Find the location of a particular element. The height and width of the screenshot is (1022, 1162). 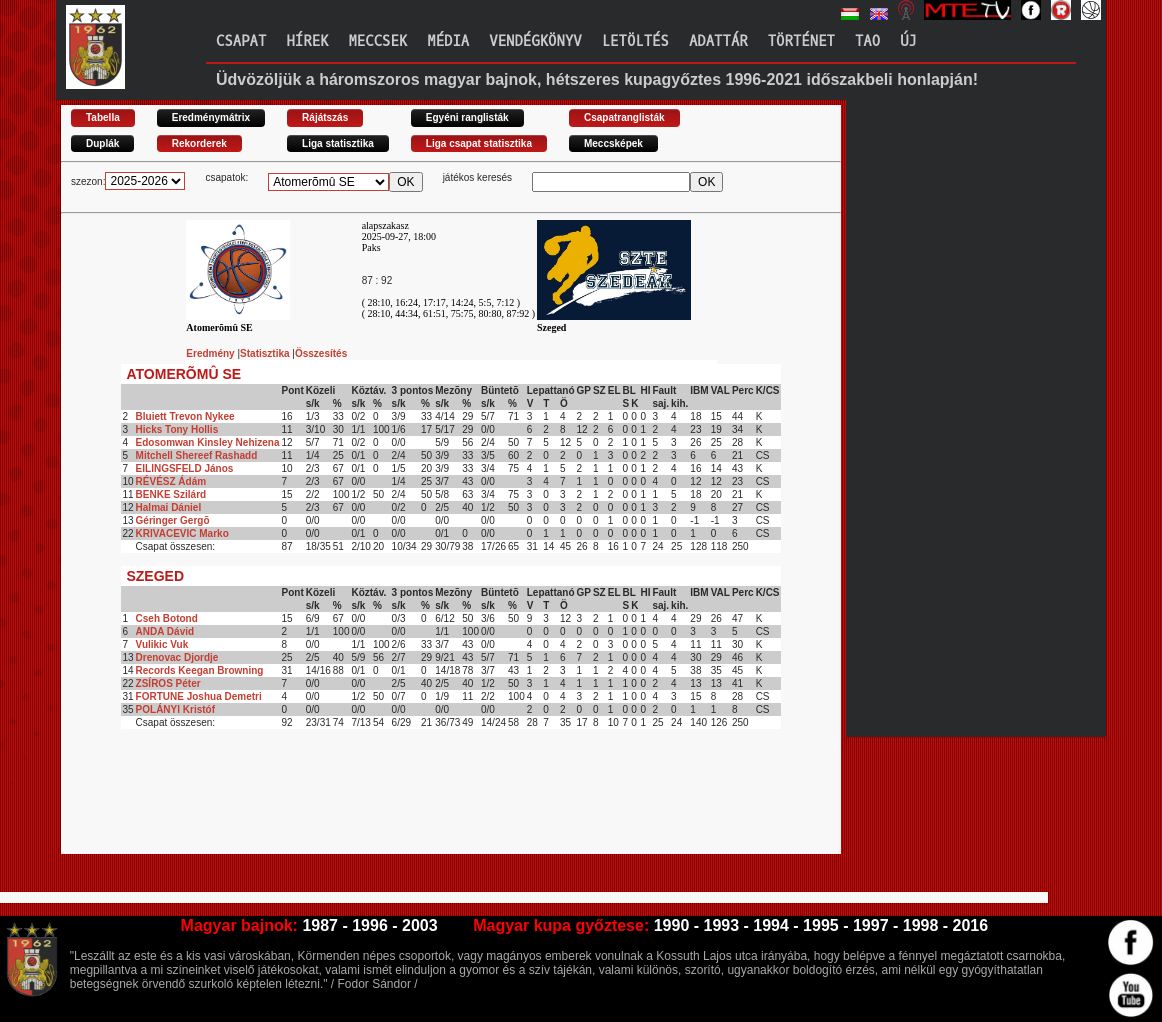

Mitchell Shereef Rashadd is located at coordinates (197, 455).